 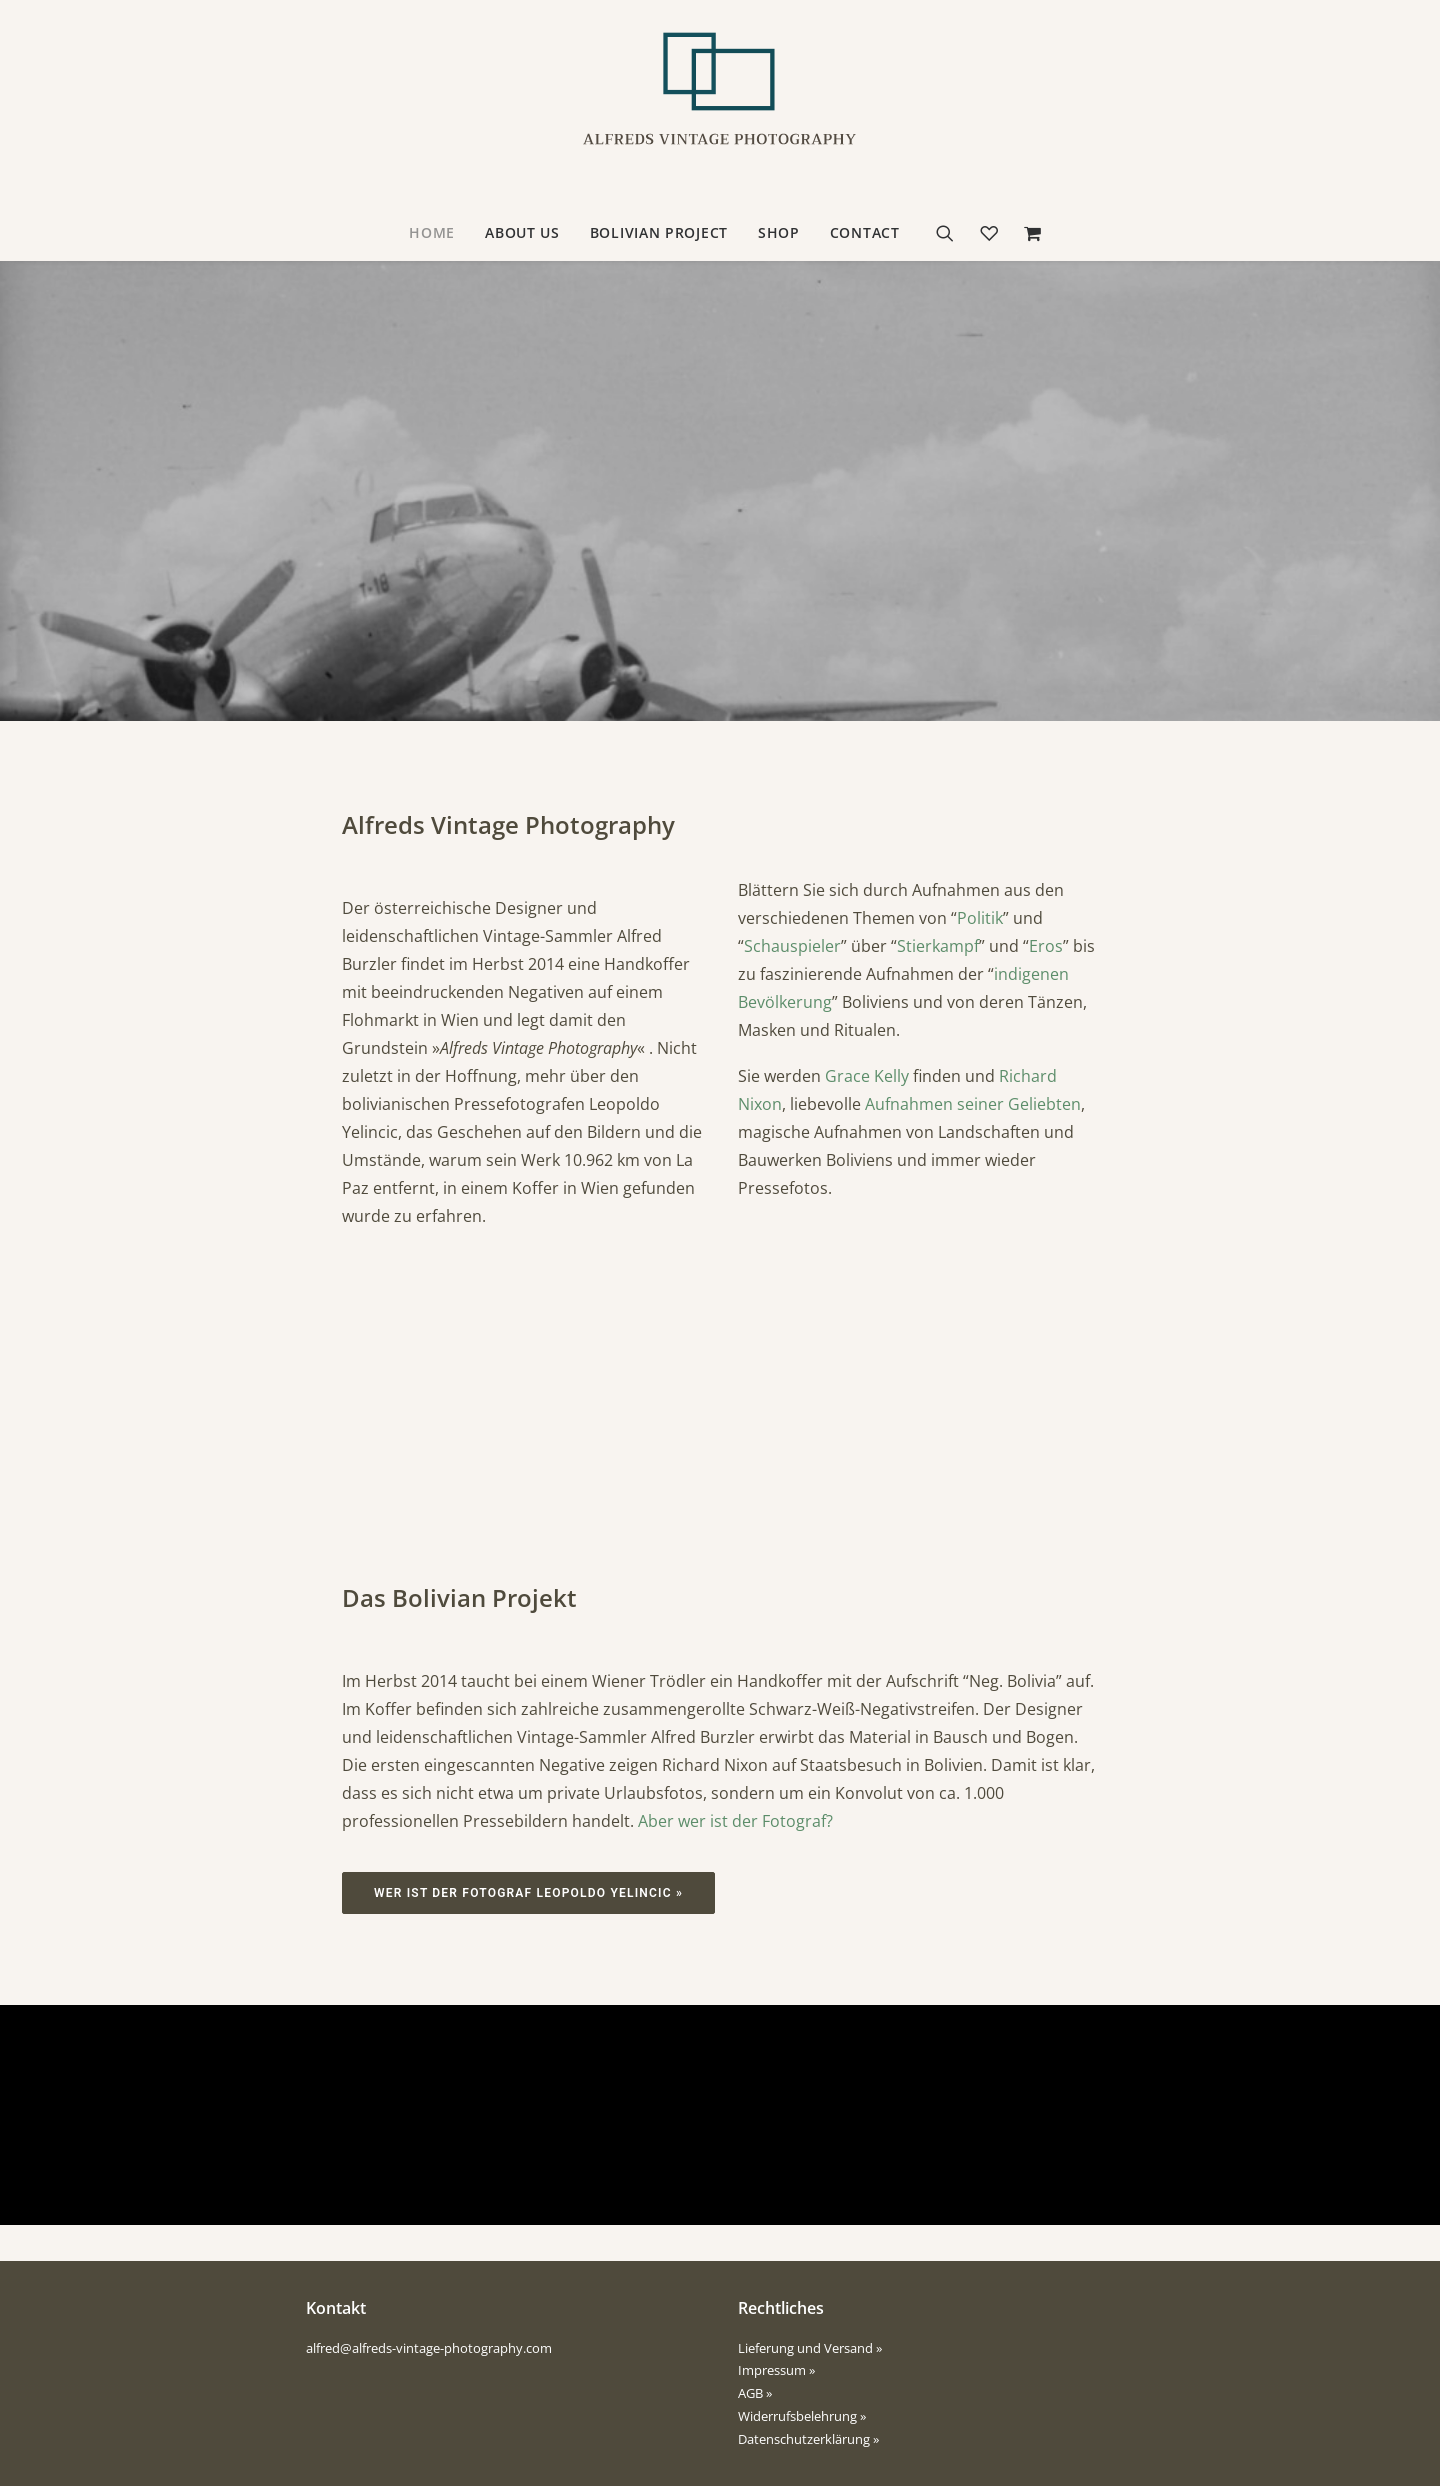 What do you see at coordinates (973, 1104) in the screenshot?
I see `Aufnahmen seiner Geliebten` at bounding box center [973, 1104].